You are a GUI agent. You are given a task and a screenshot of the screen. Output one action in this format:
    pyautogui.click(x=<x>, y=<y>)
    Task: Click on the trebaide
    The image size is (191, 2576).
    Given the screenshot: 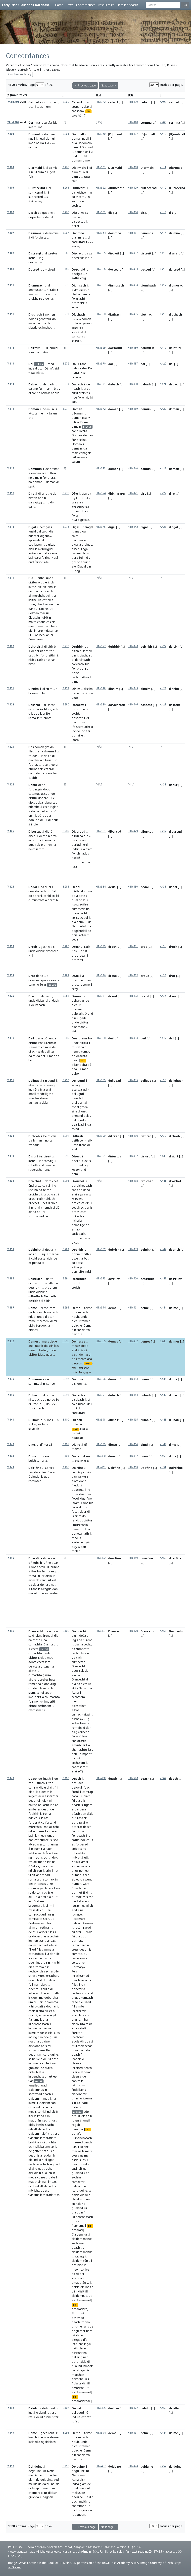 What is the action you would take?
    pyautogui.click(x=85, y=1145)
    